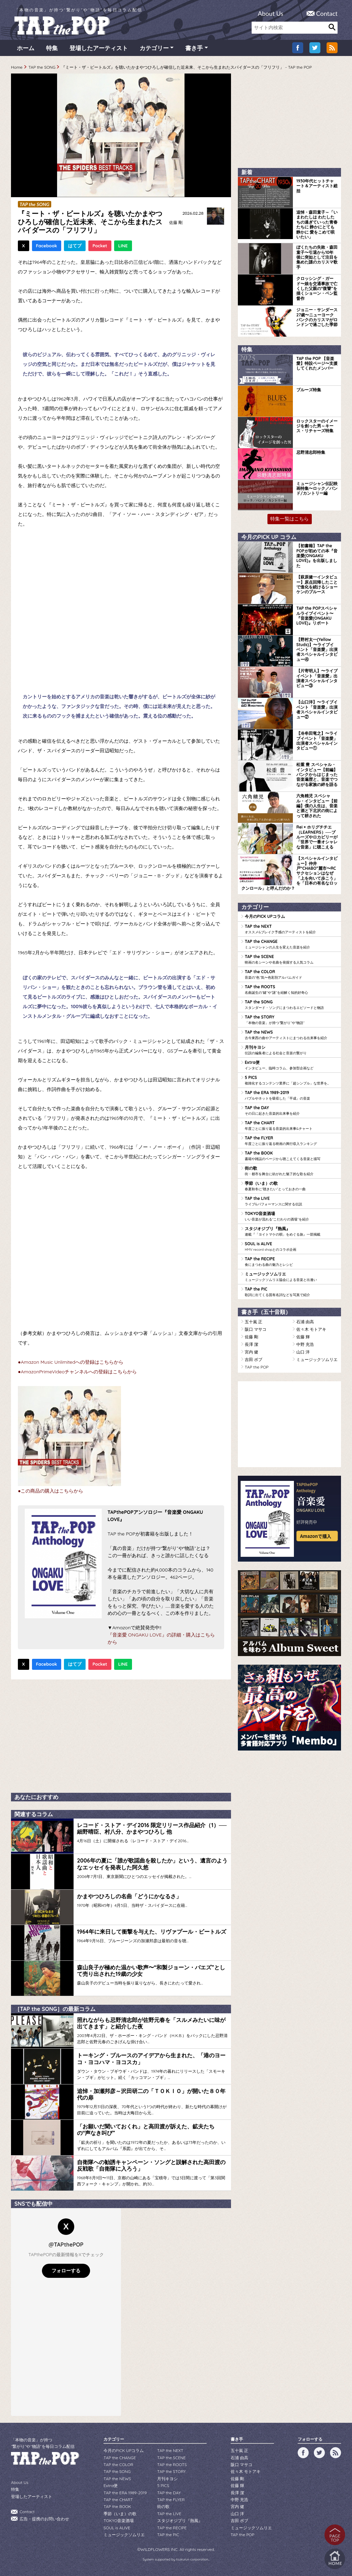  Describe the element at coordinates (159, 2549) in the screenshot. I see `WILDFLOWERS INC.` at that location.